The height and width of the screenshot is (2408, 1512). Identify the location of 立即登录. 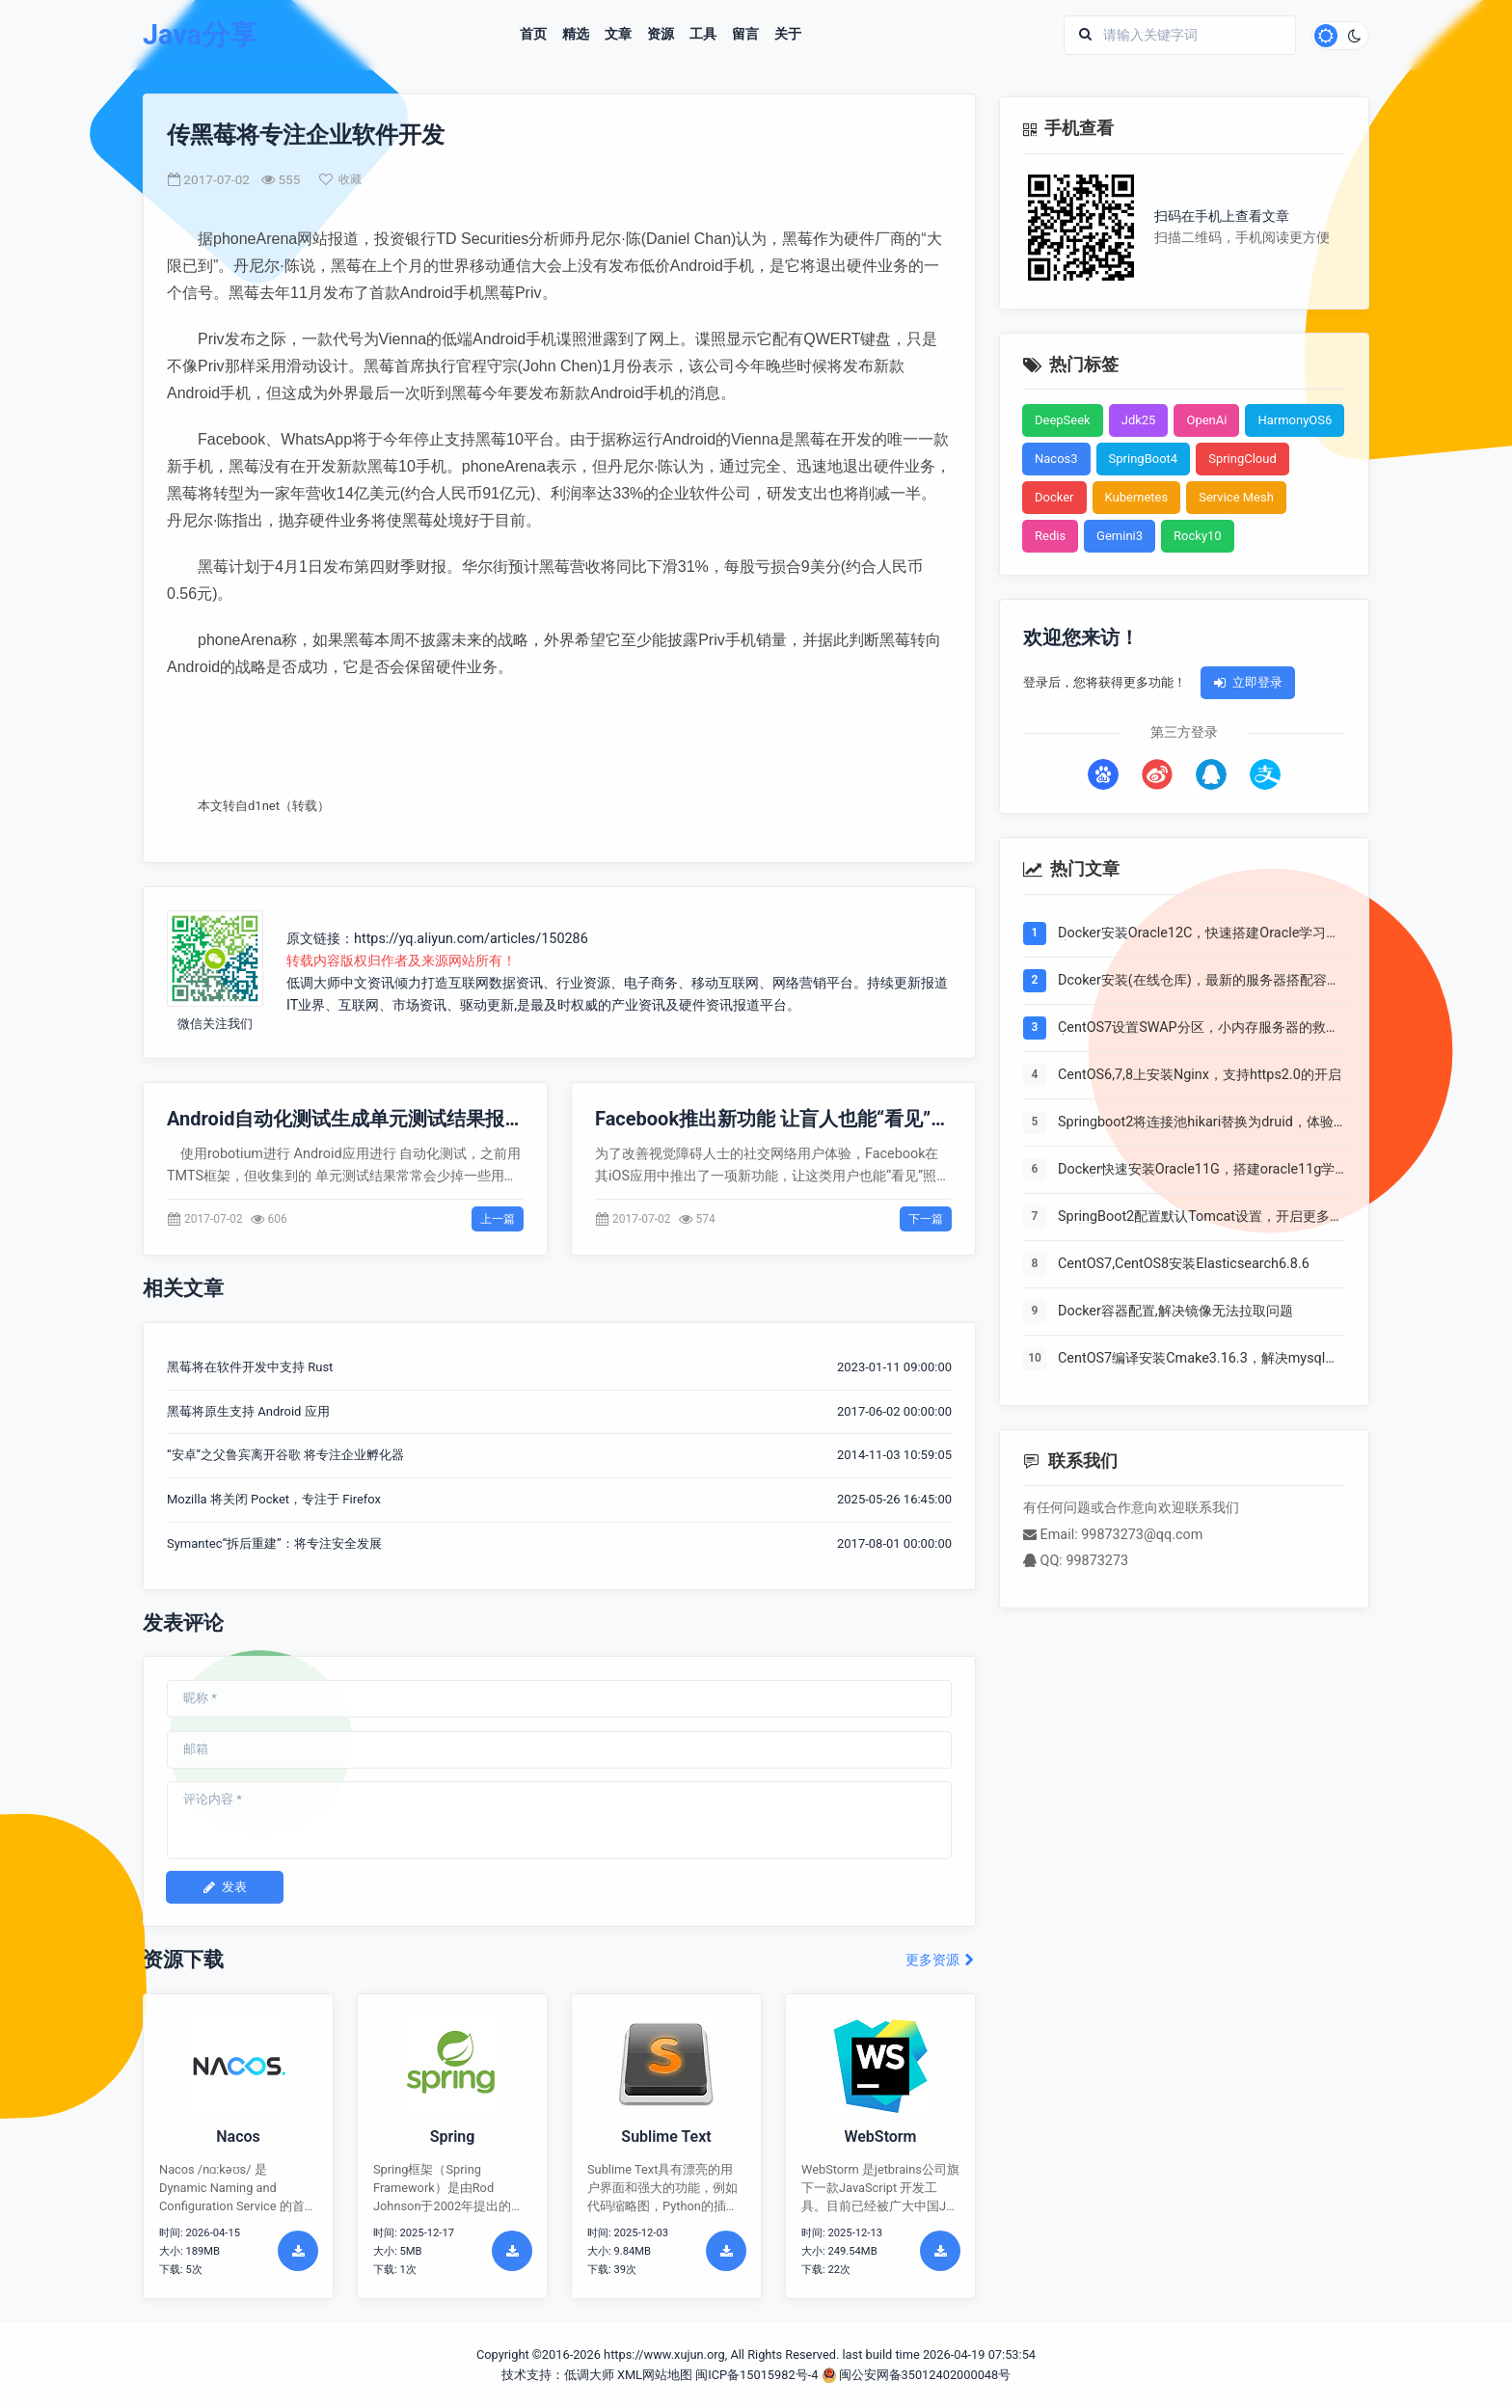
(1247, 682).